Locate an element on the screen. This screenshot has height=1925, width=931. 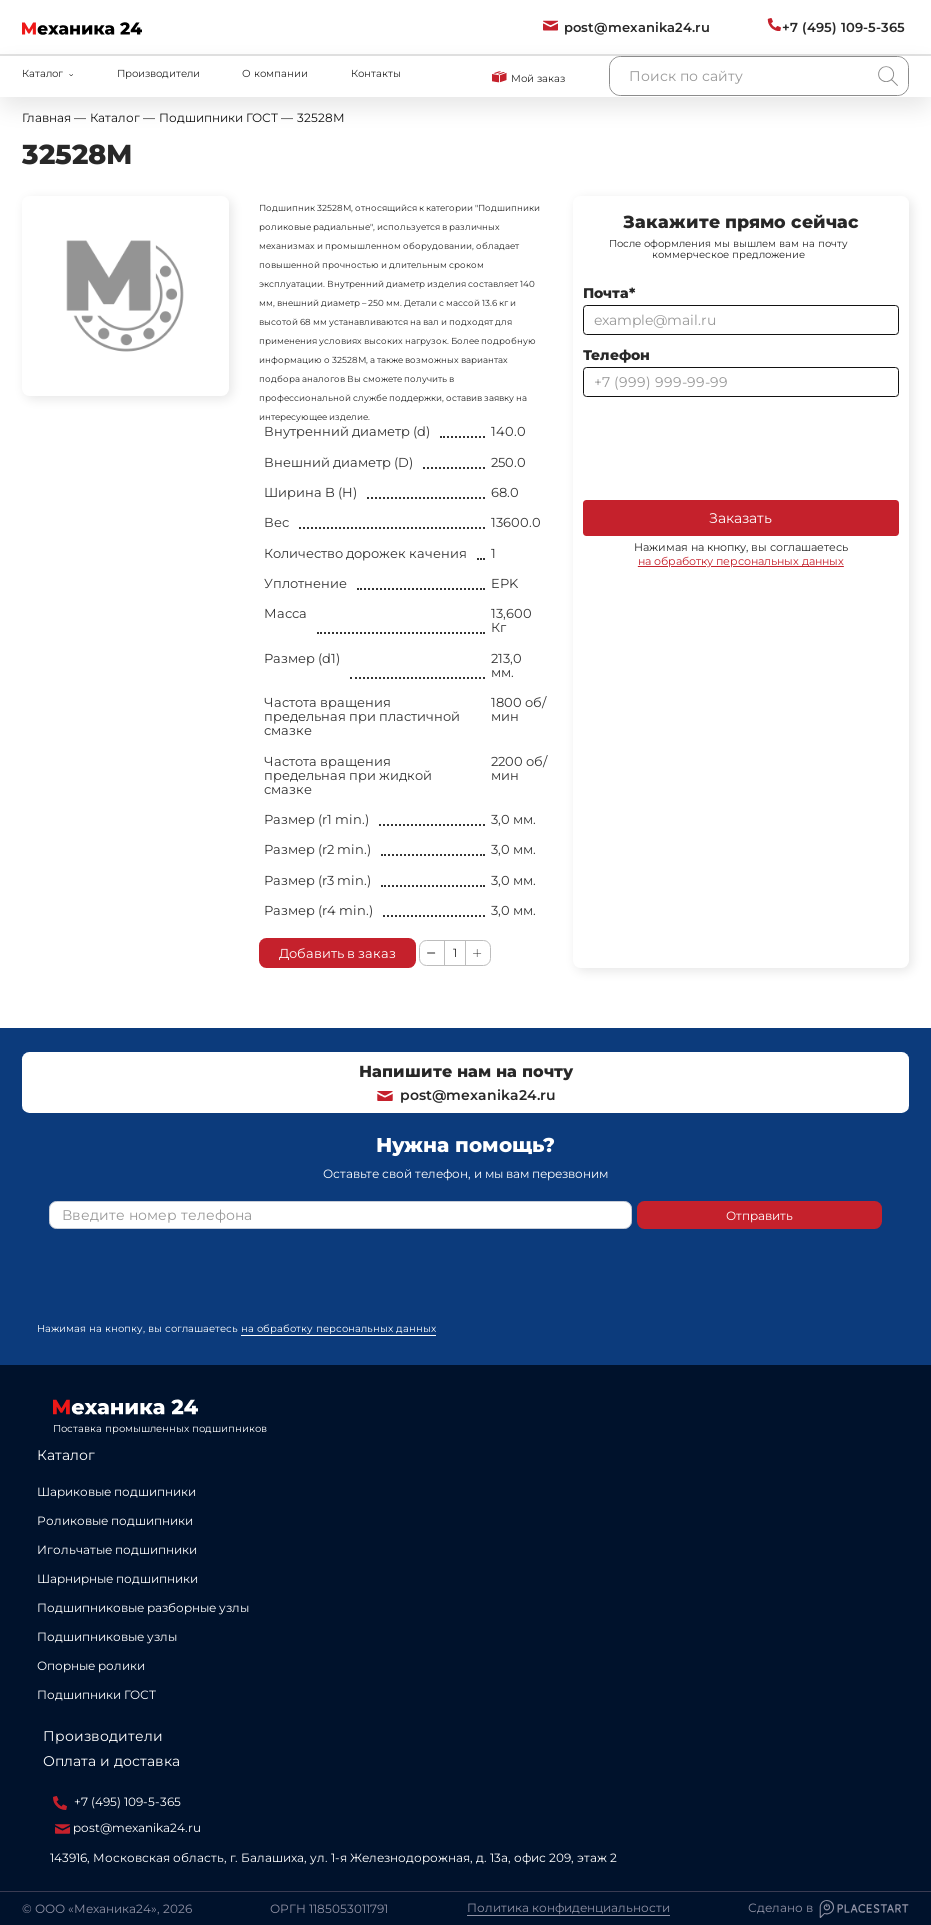
Подшипниковые узлы is located at coordinates (107, 1636).